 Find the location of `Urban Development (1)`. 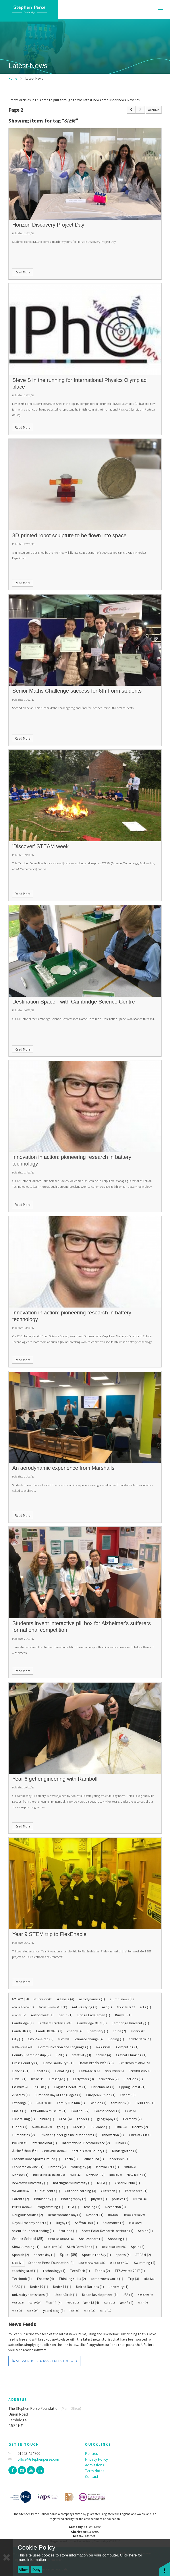

Urban Development (1) is located at coordinates (100, 2294).